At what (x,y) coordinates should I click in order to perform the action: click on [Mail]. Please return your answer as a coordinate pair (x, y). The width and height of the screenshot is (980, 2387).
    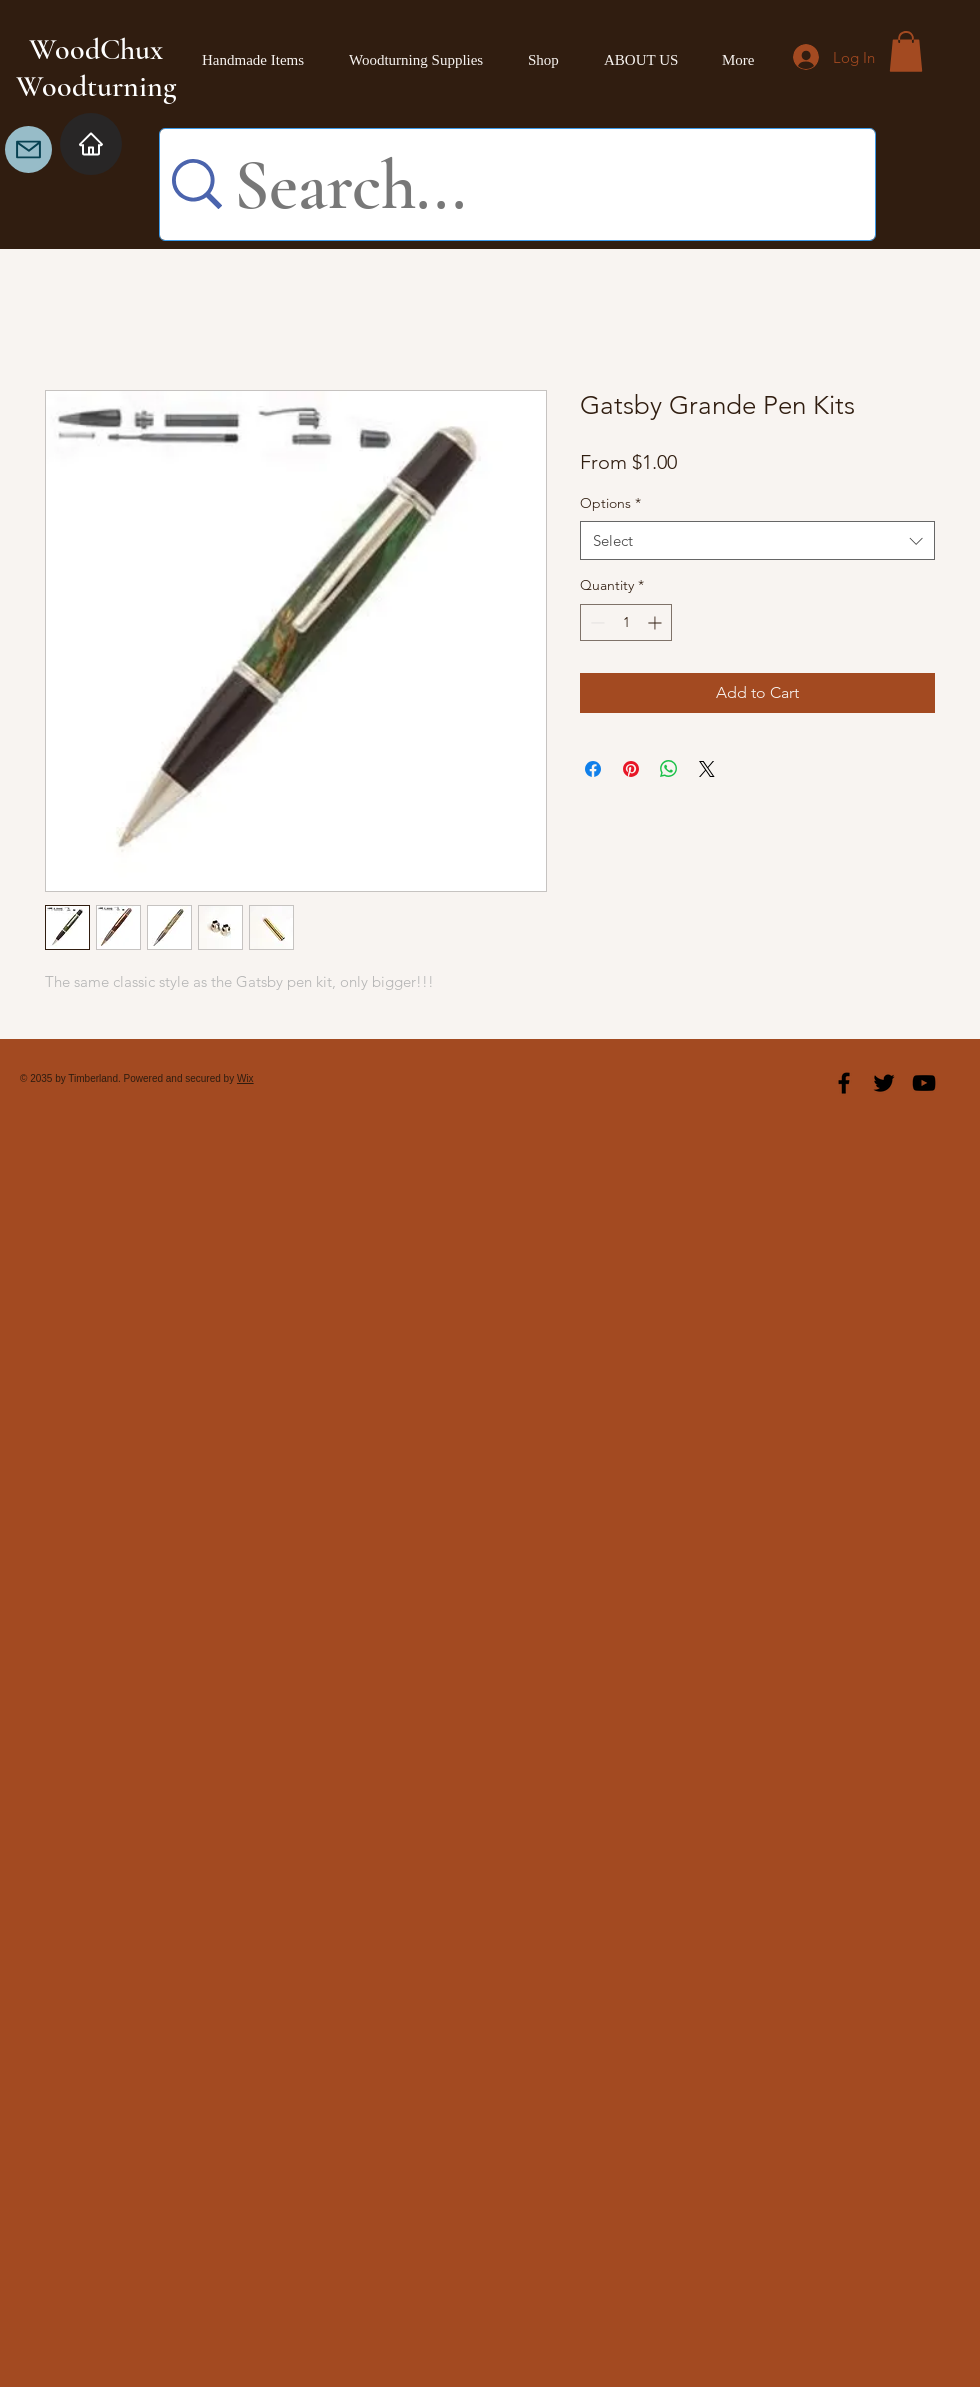
    Looking at the image, I should click on (28, 149).